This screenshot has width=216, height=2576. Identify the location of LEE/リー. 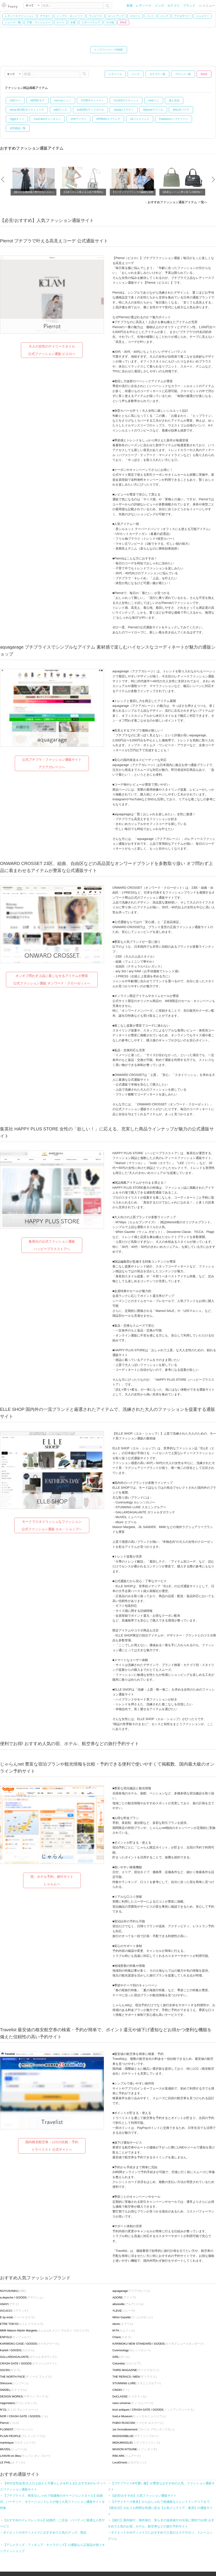
(15, 100).